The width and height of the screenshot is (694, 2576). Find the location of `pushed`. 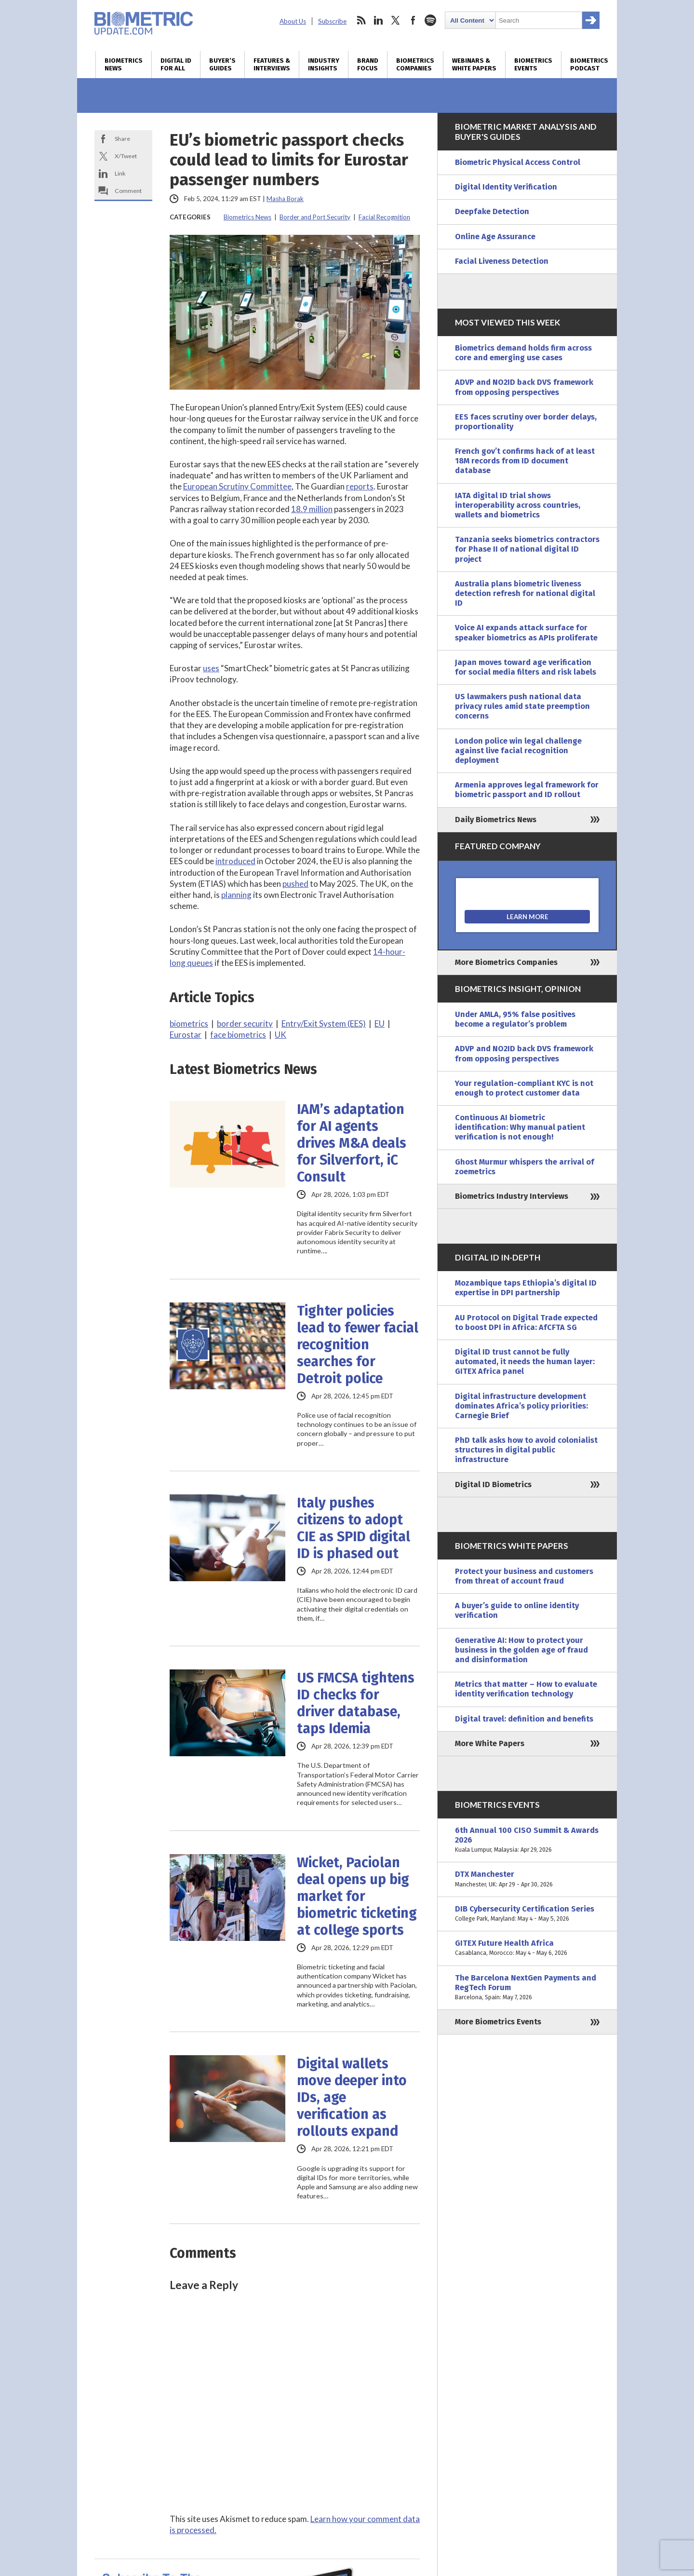

pushed is located at coordinates (295, 884).